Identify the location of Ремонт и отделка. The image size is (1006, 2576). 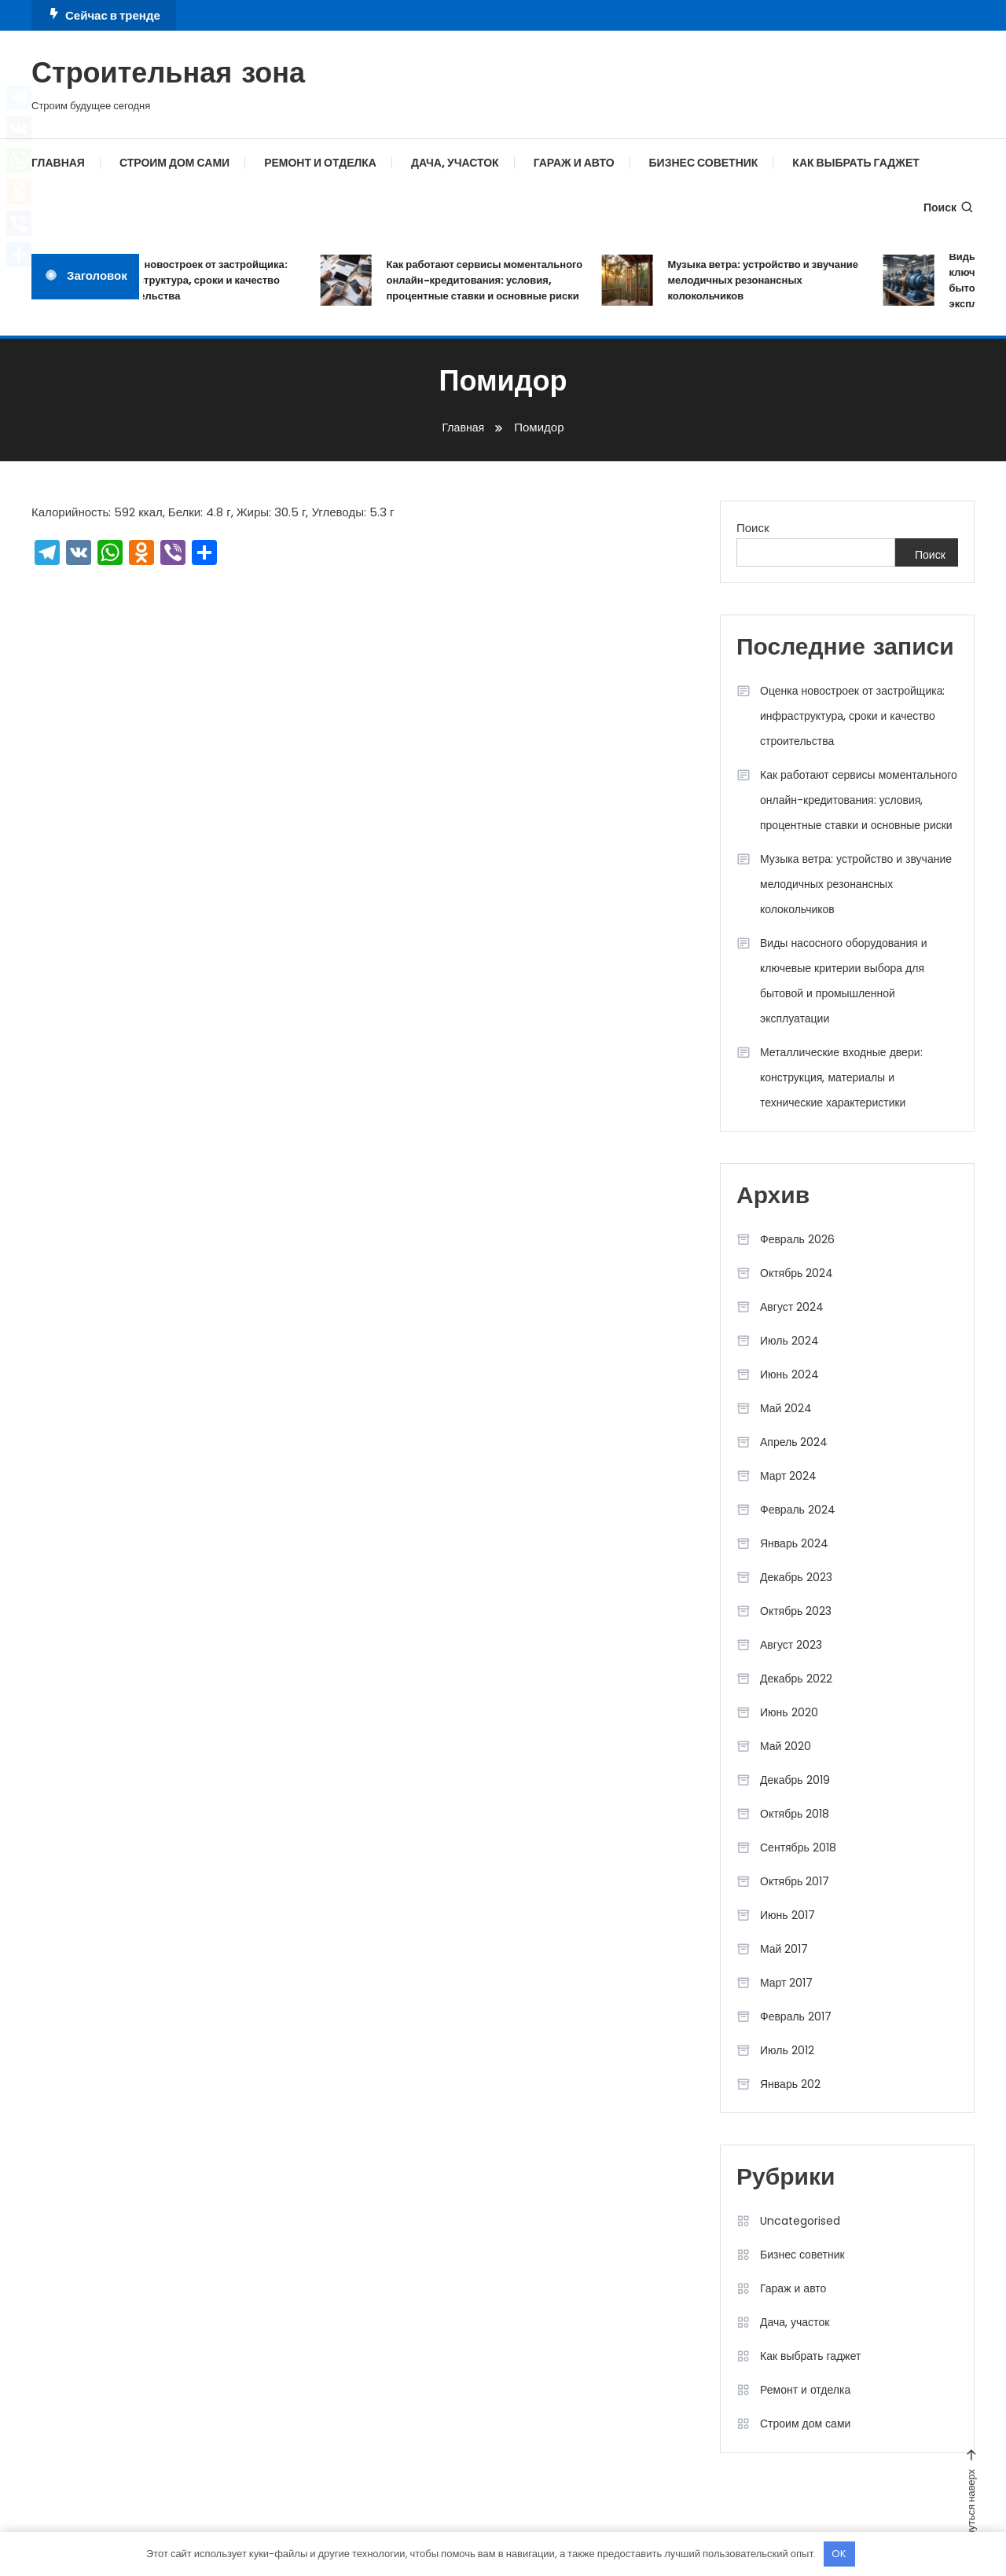
(320, 163).